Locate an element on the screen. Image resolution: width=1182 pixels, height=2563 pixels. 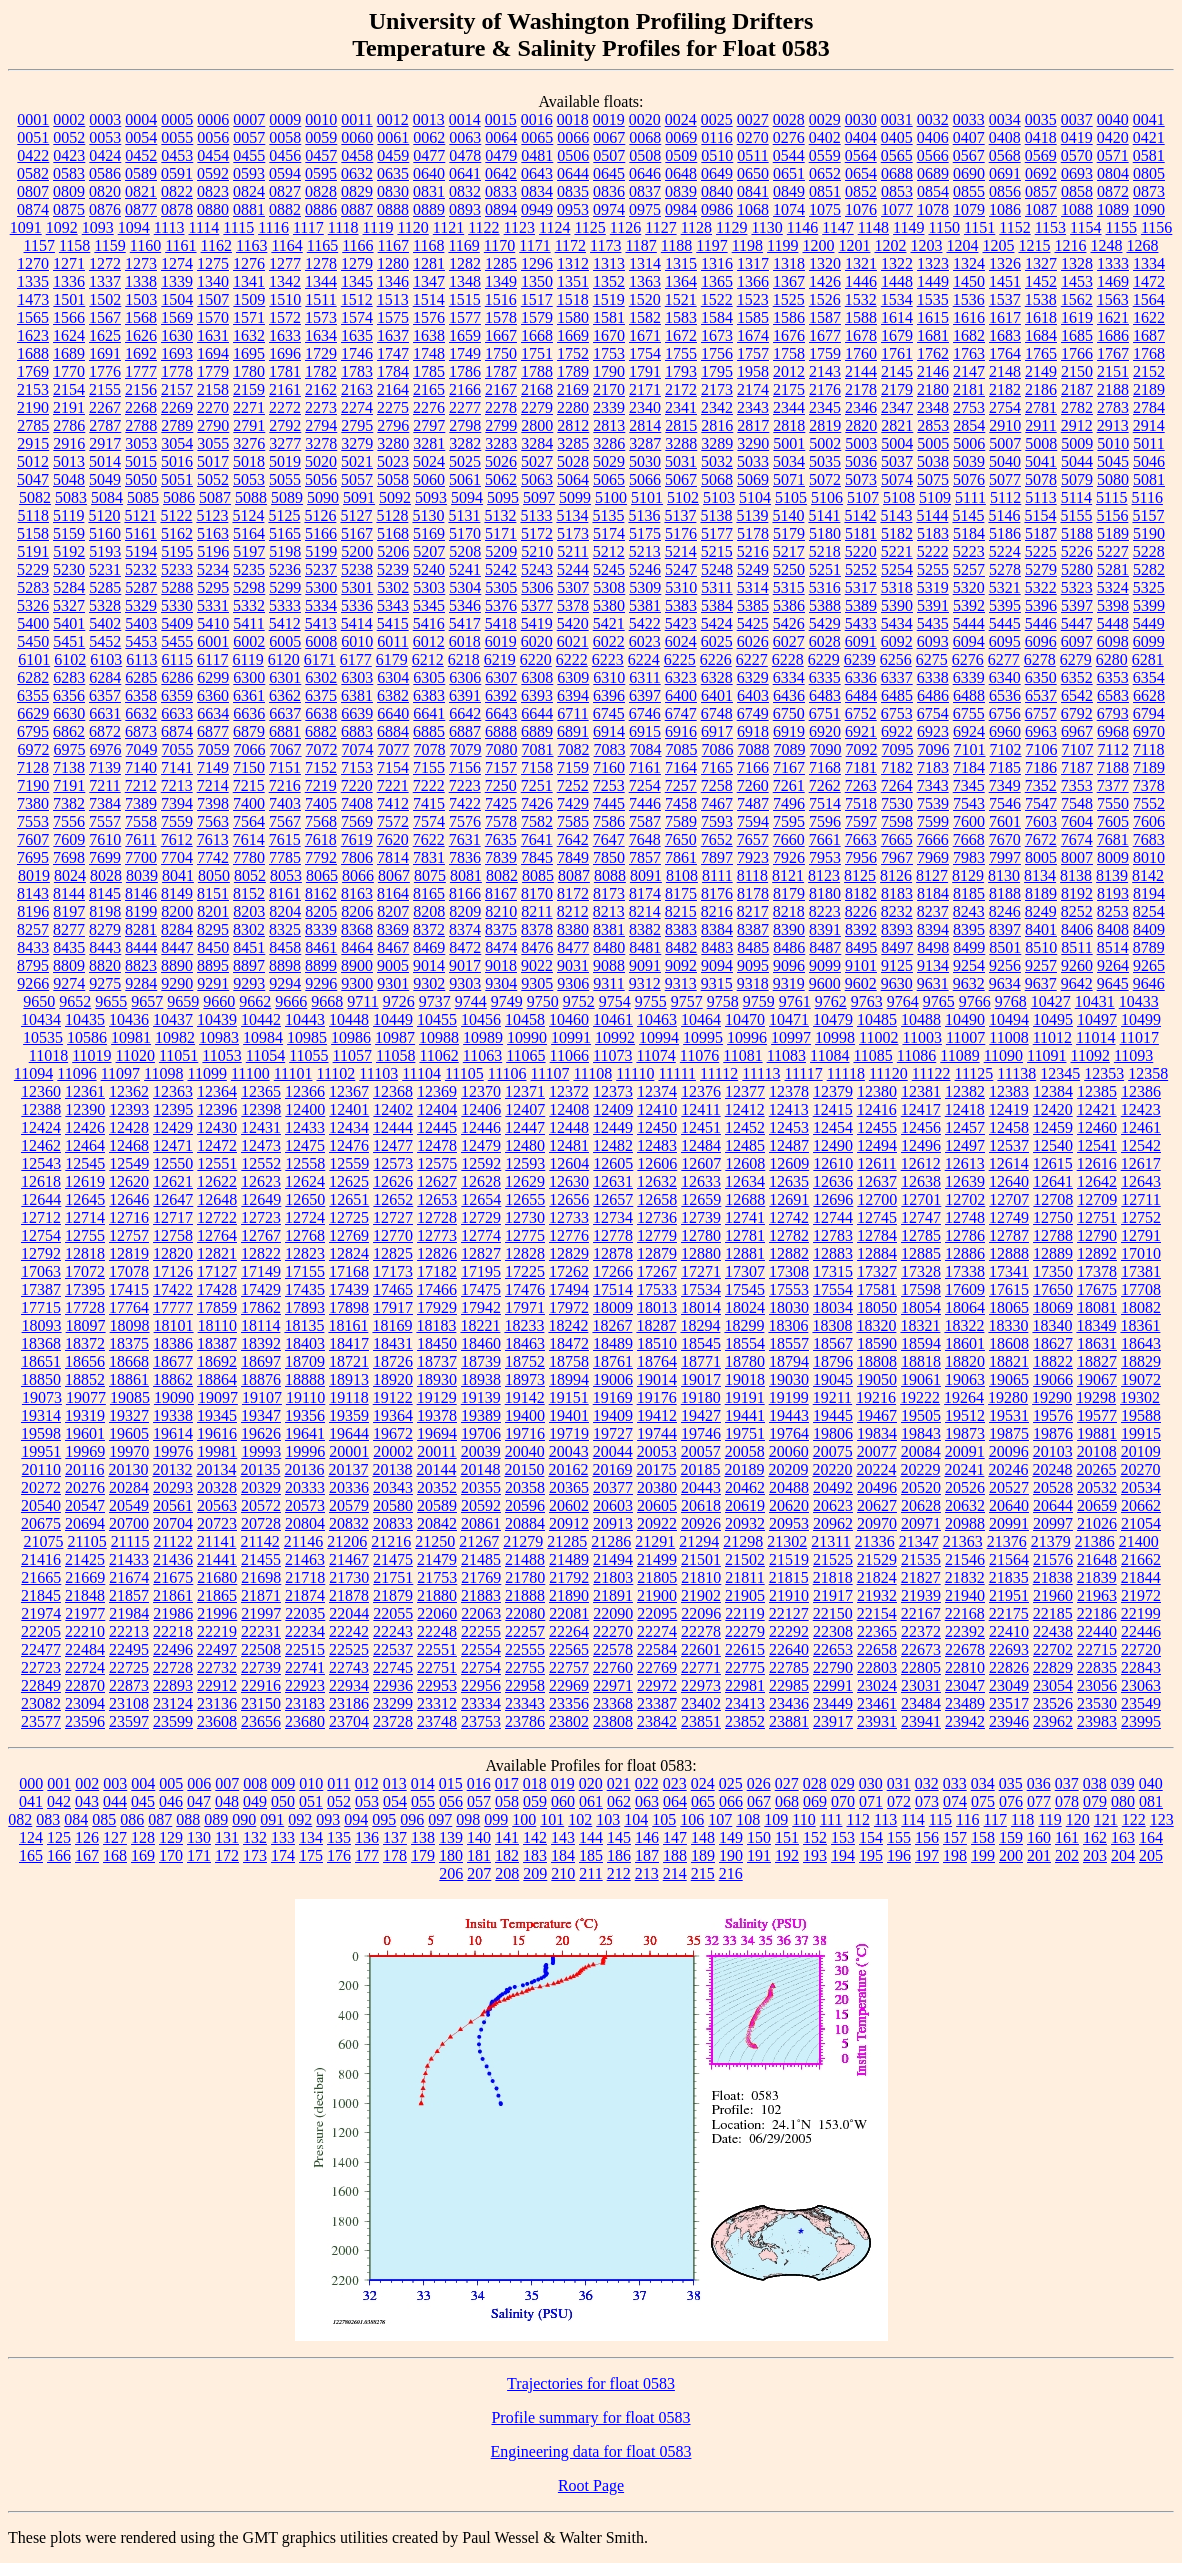
5321 is located at coordinates (1005, 587).